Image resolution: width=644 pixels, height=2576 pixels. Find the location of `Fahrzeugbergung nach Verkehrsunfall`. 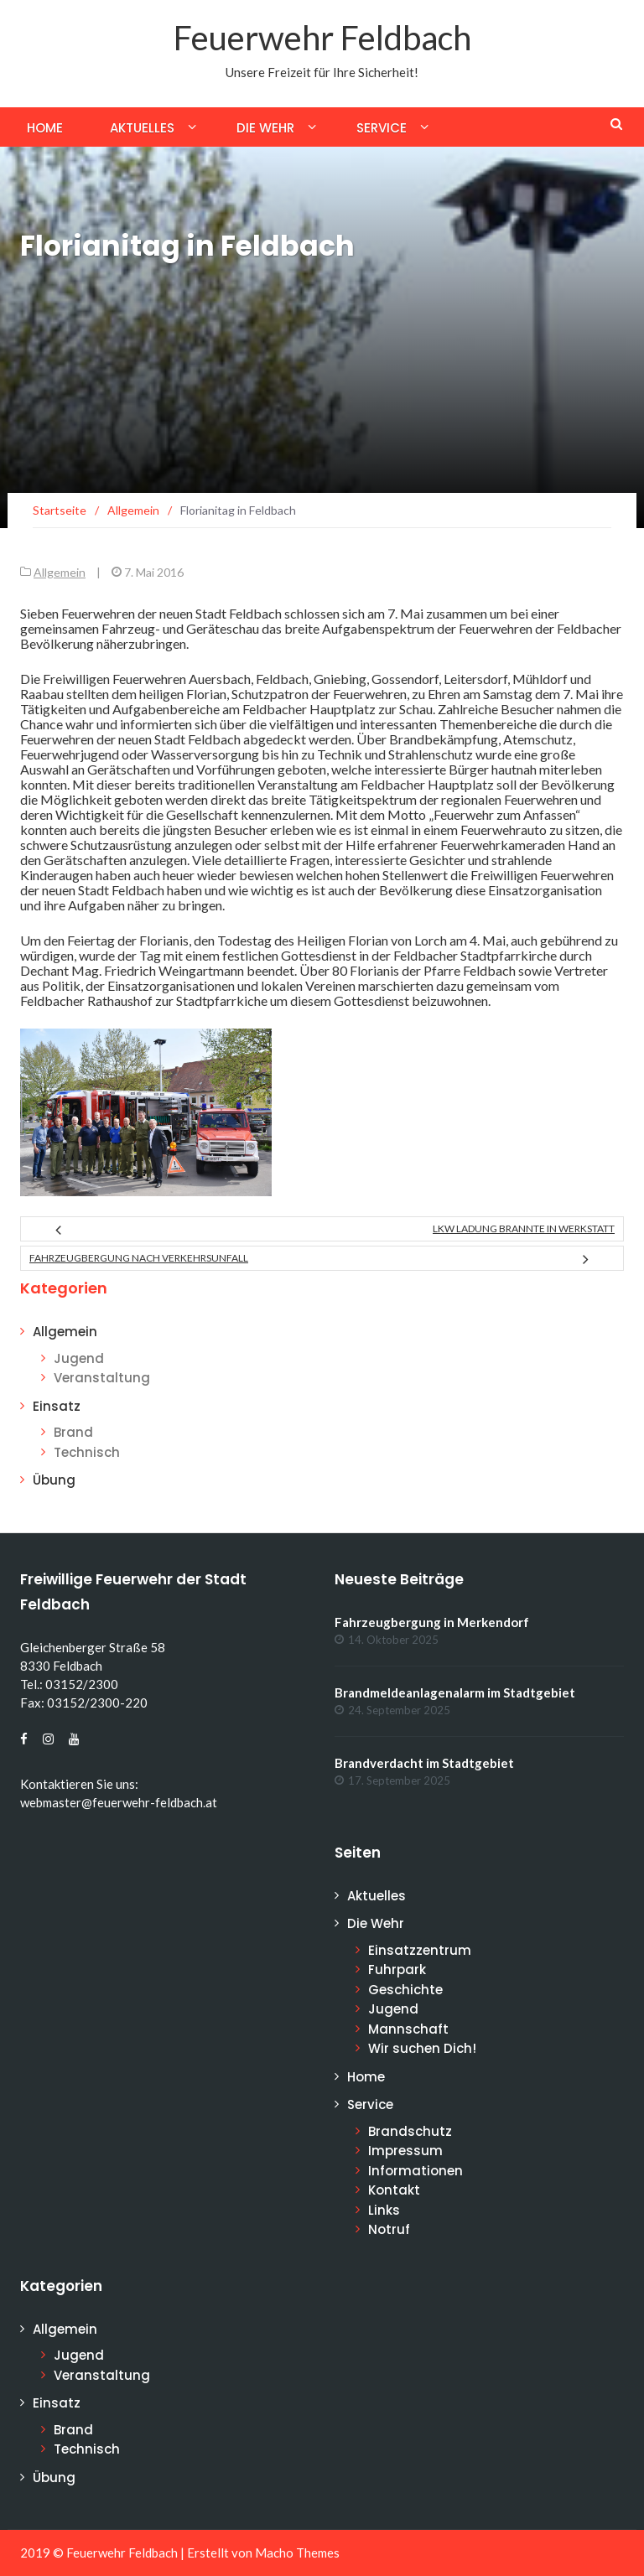

Fahrzeugbergung nach Verkehrsunfall is located at coordinates (138, 1258).